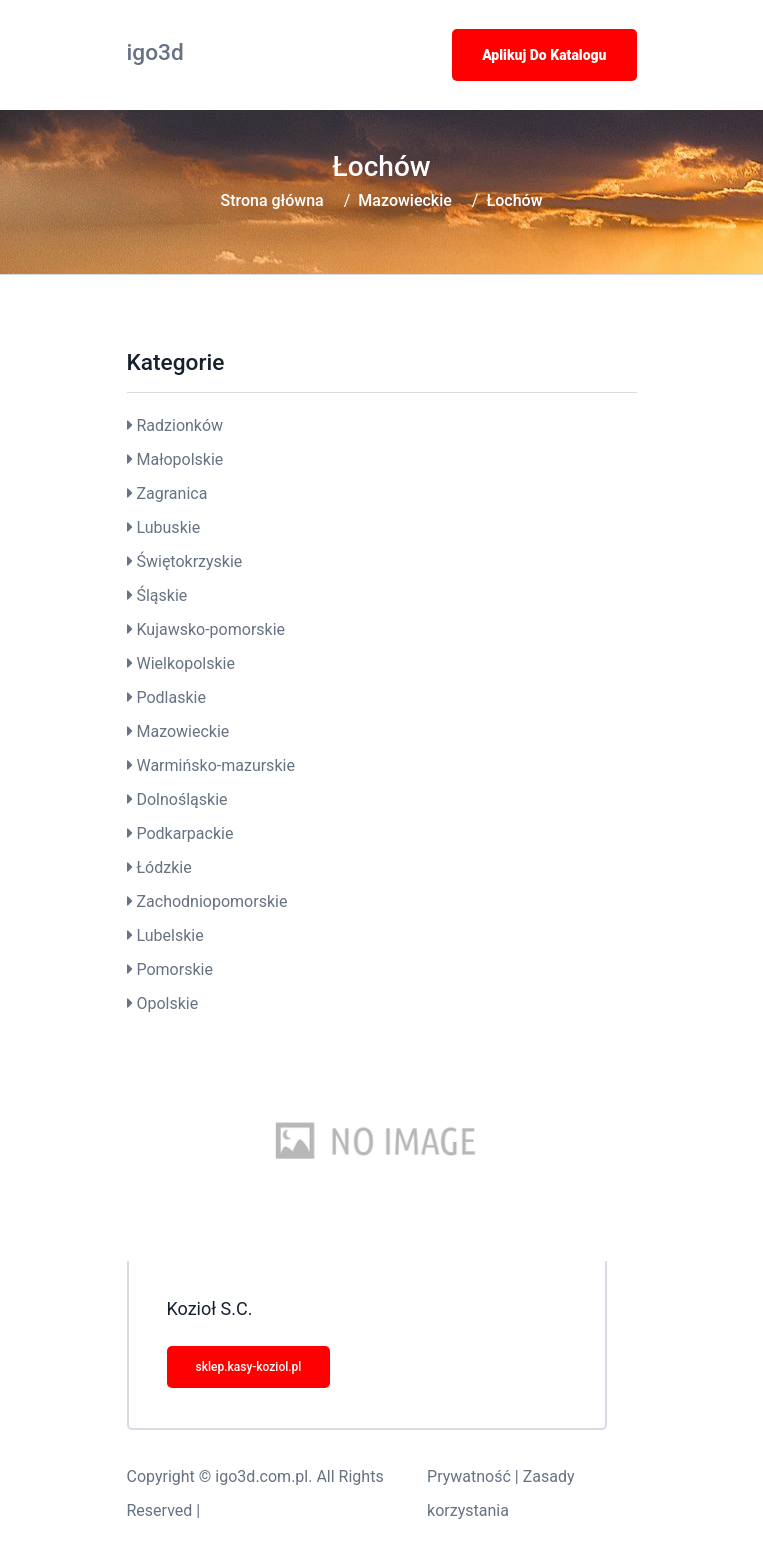  Describe the element at coordinates (163, 867) in the screenshot. I see `Łódzkie` at that location.